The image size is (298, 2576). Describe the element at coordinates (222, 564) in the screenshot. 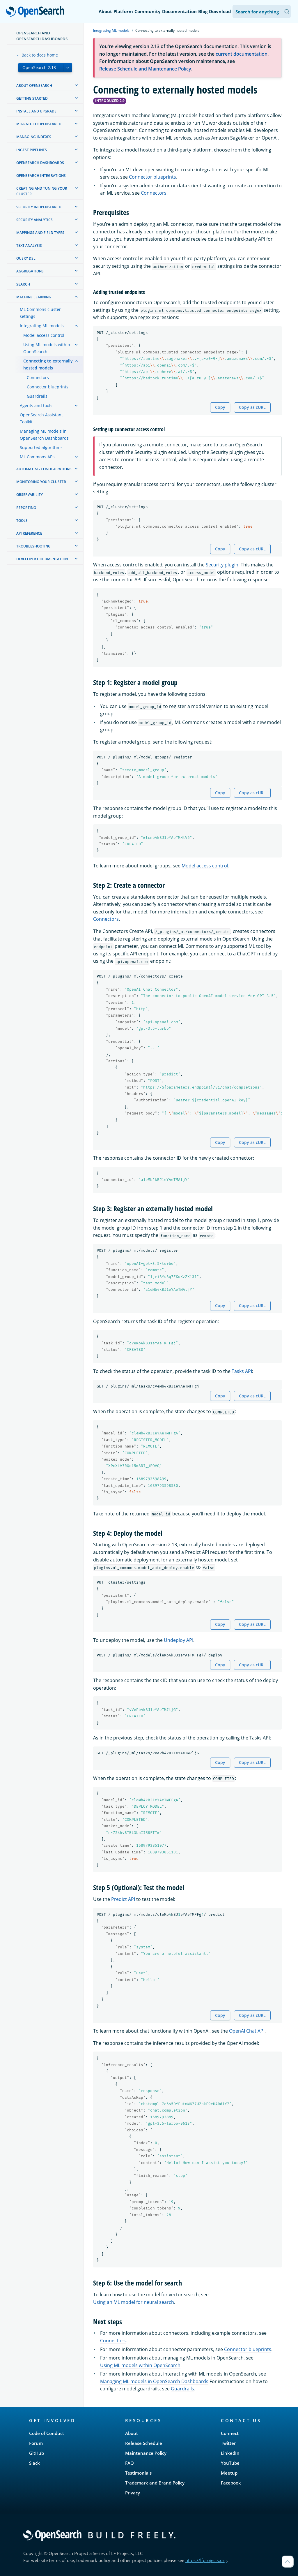

I see `Security plugin` at that location.